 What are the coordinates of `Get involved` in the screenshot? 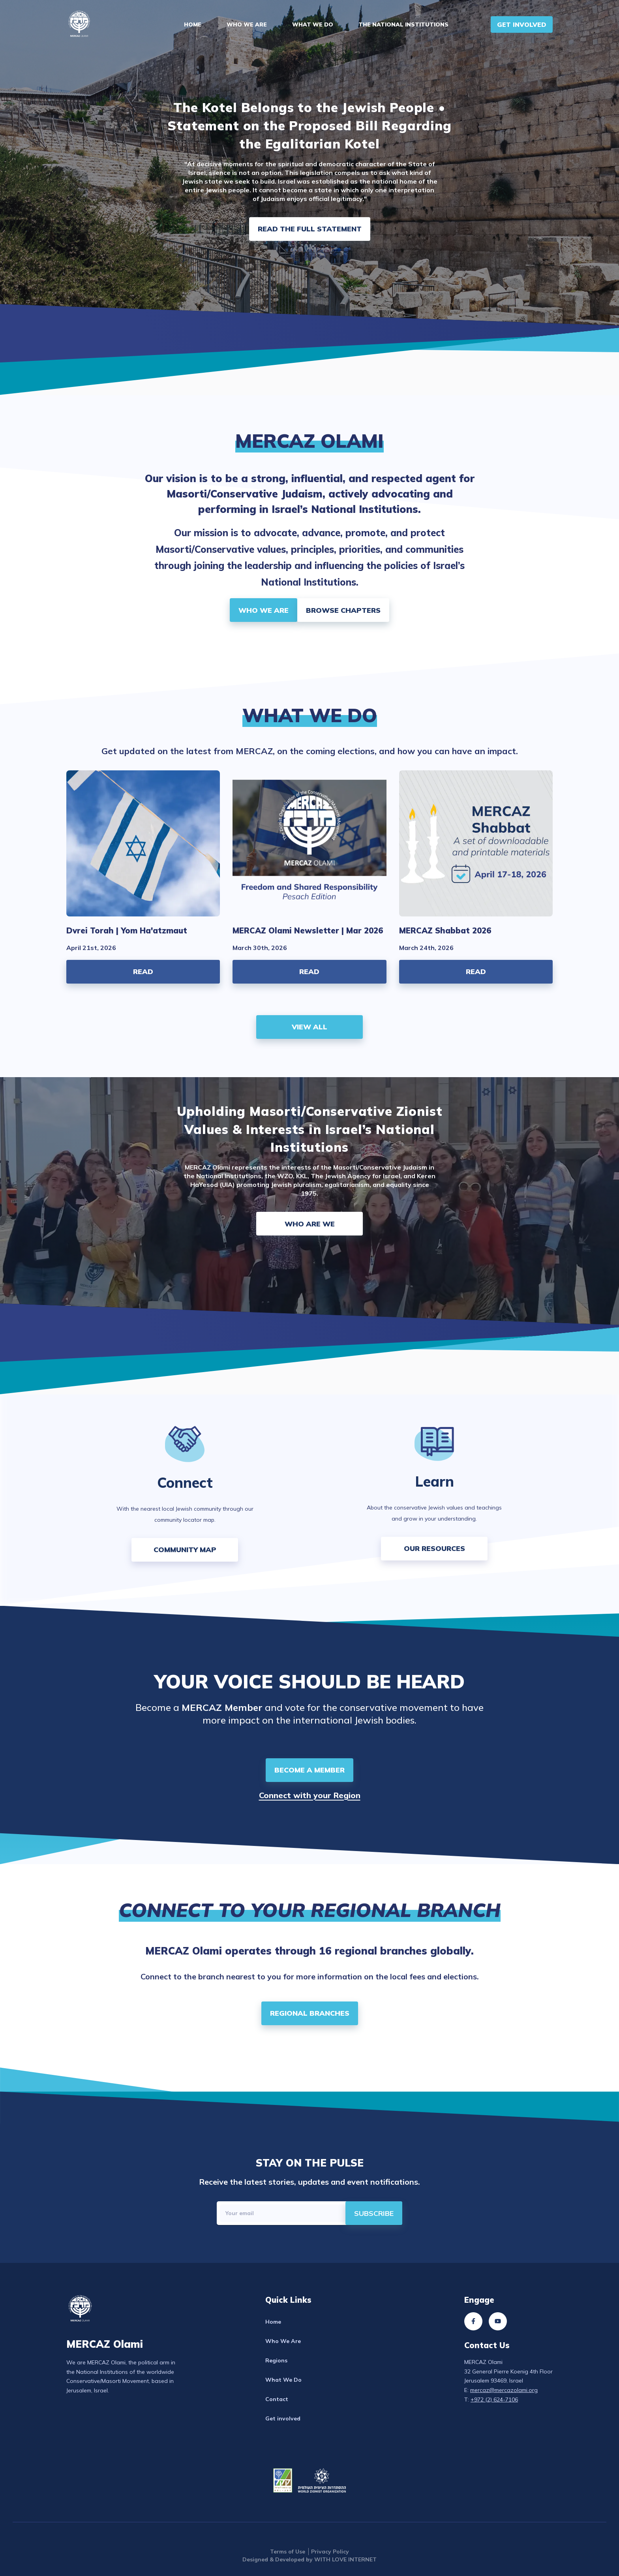 It's located at (282, 2418).